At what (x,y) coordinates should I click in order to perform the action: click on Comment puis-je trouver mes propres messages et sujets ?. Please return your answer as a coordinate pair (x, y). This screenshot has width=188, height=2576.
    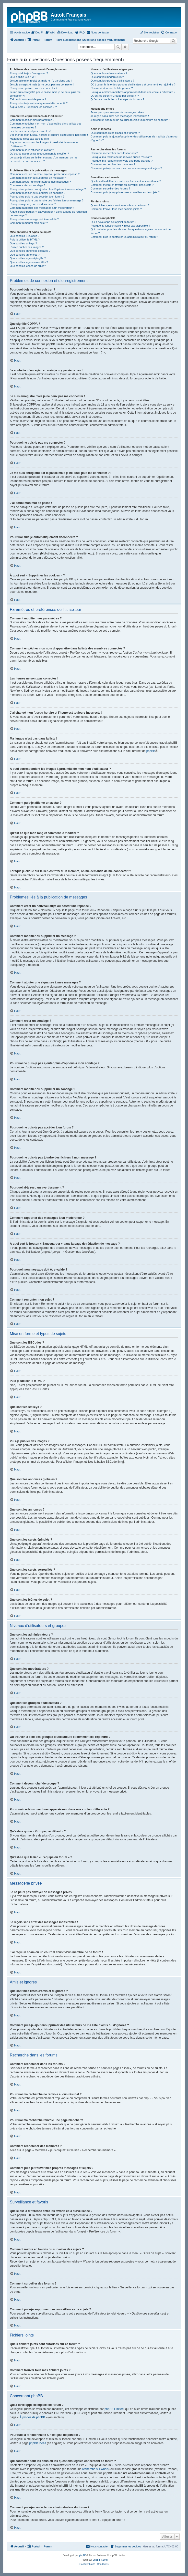
    Looking at the image, I should click on (126, 168).